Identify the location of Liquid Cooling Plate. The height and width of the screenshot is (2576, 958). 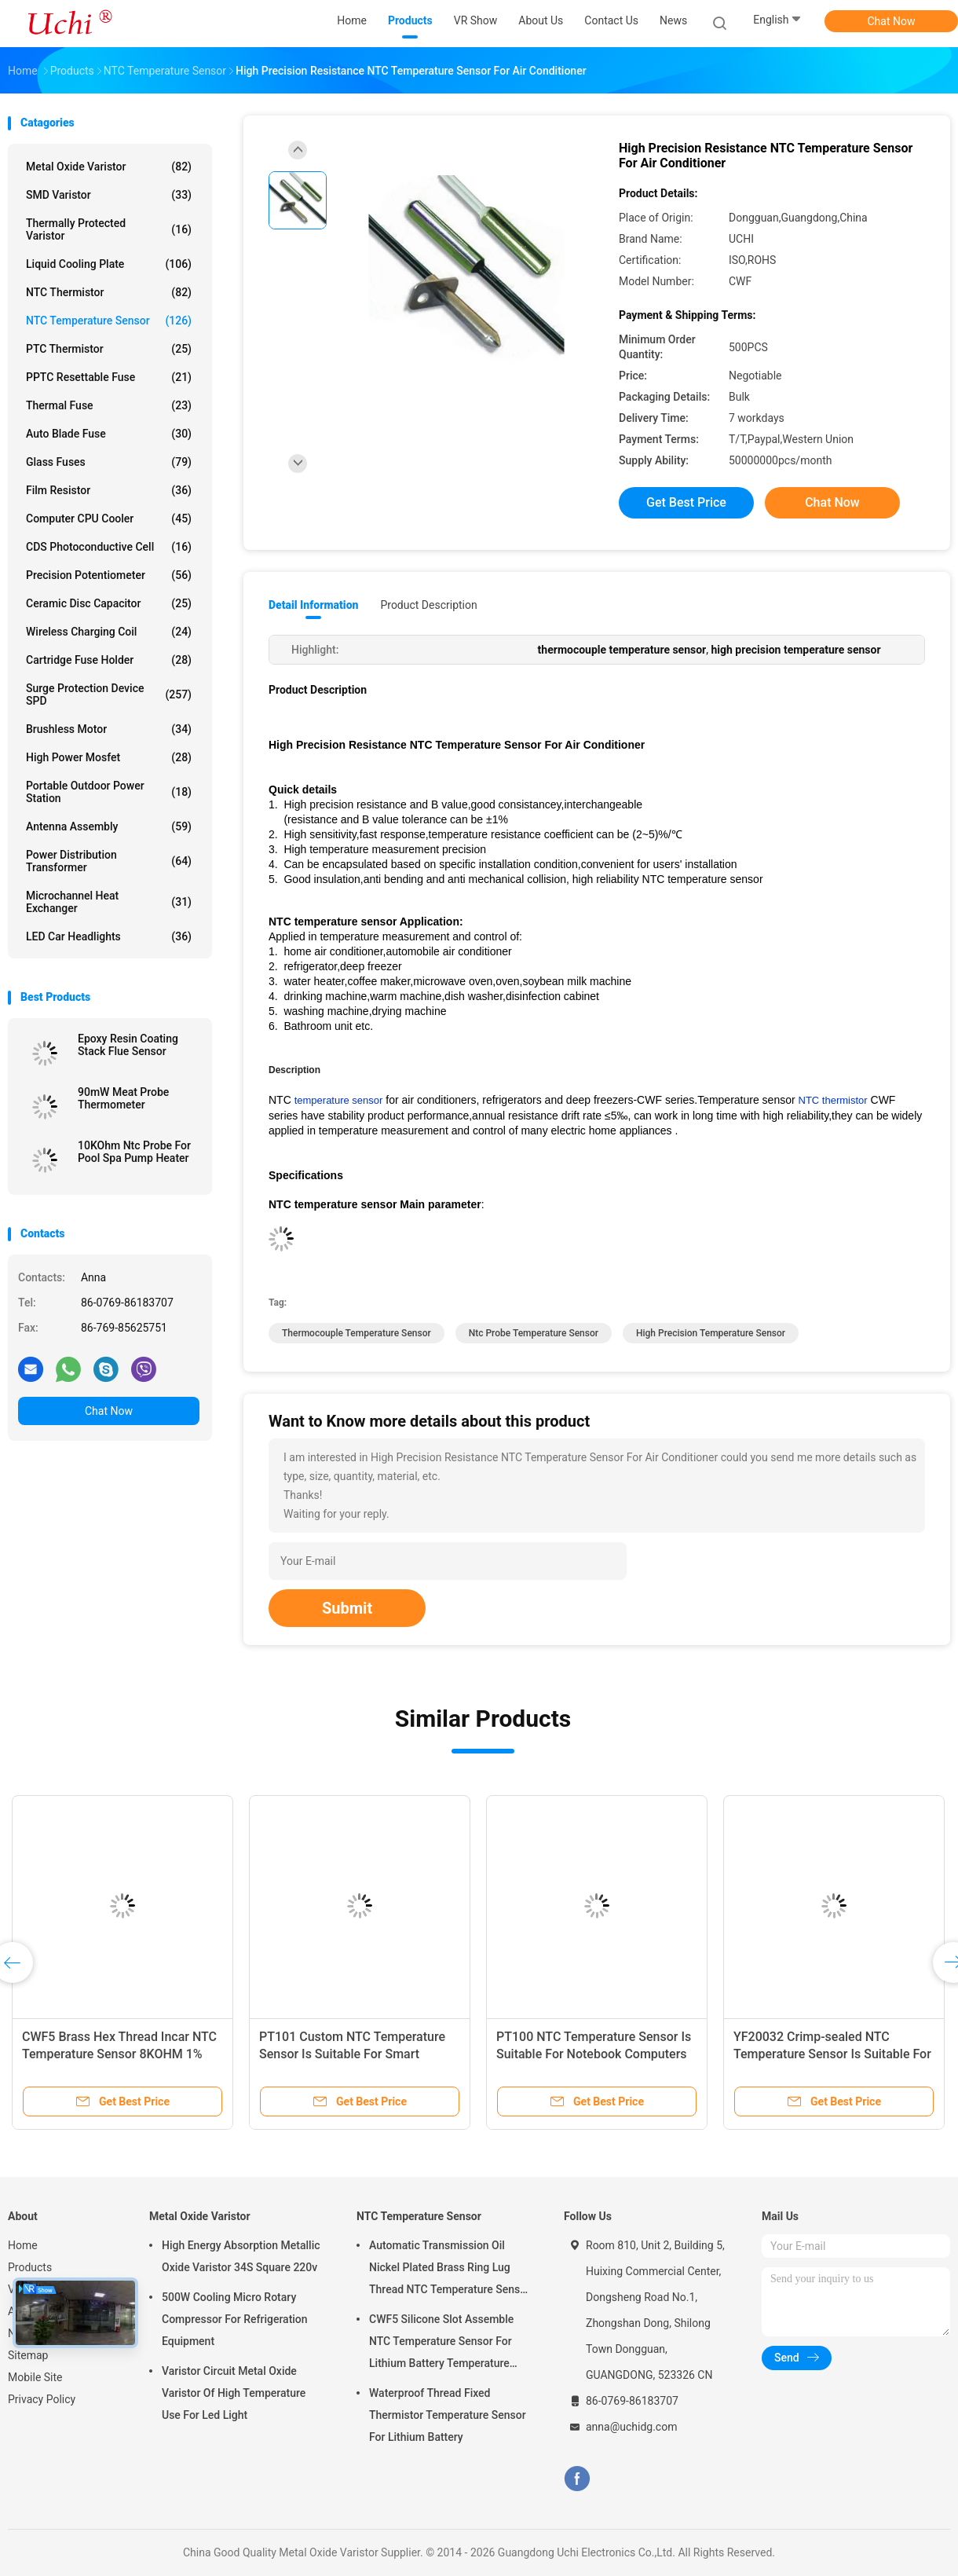
(109, 264).